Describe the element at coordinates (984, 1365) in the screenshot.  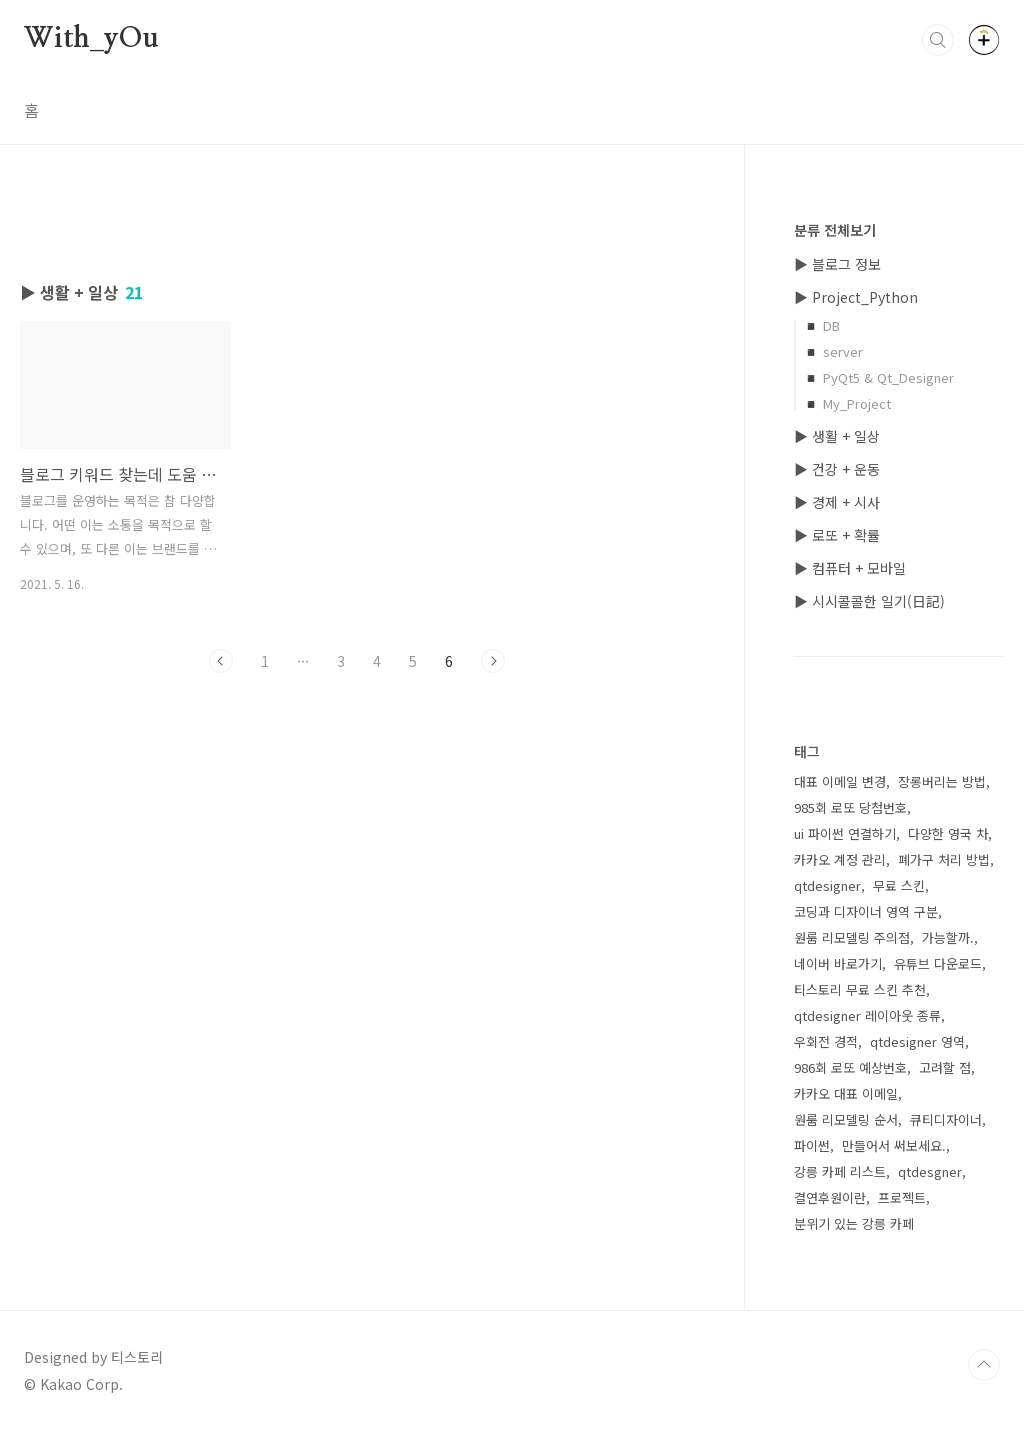
I see `TOP` at that location.